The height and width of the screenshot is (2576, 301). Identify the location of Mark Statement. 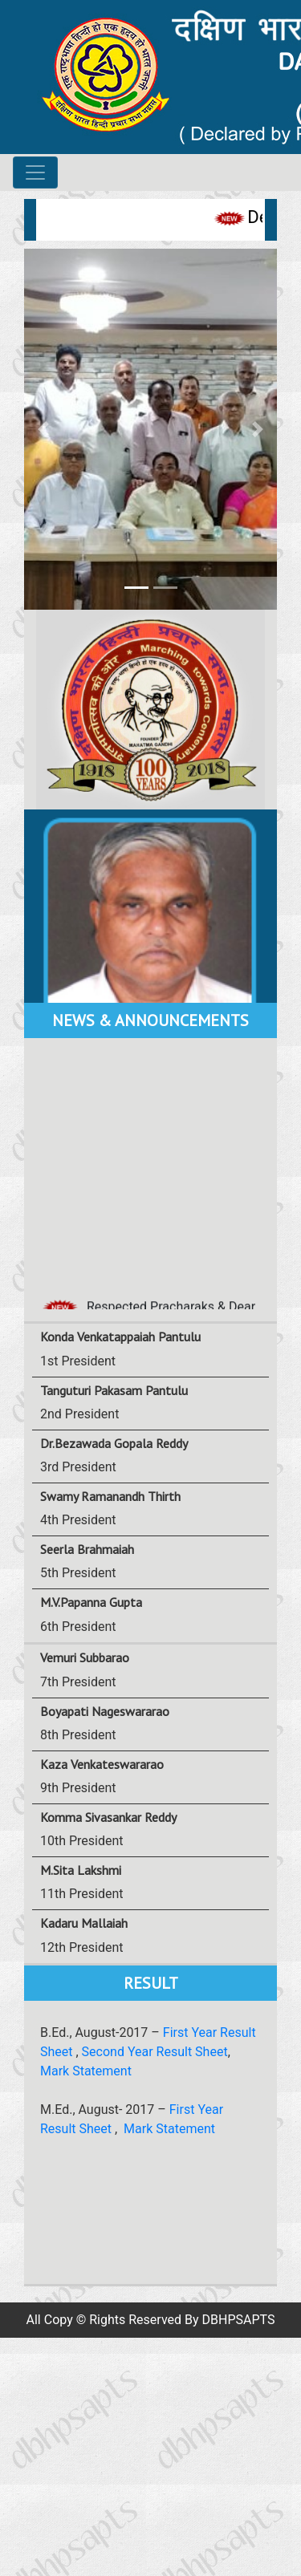
(86, 2071).